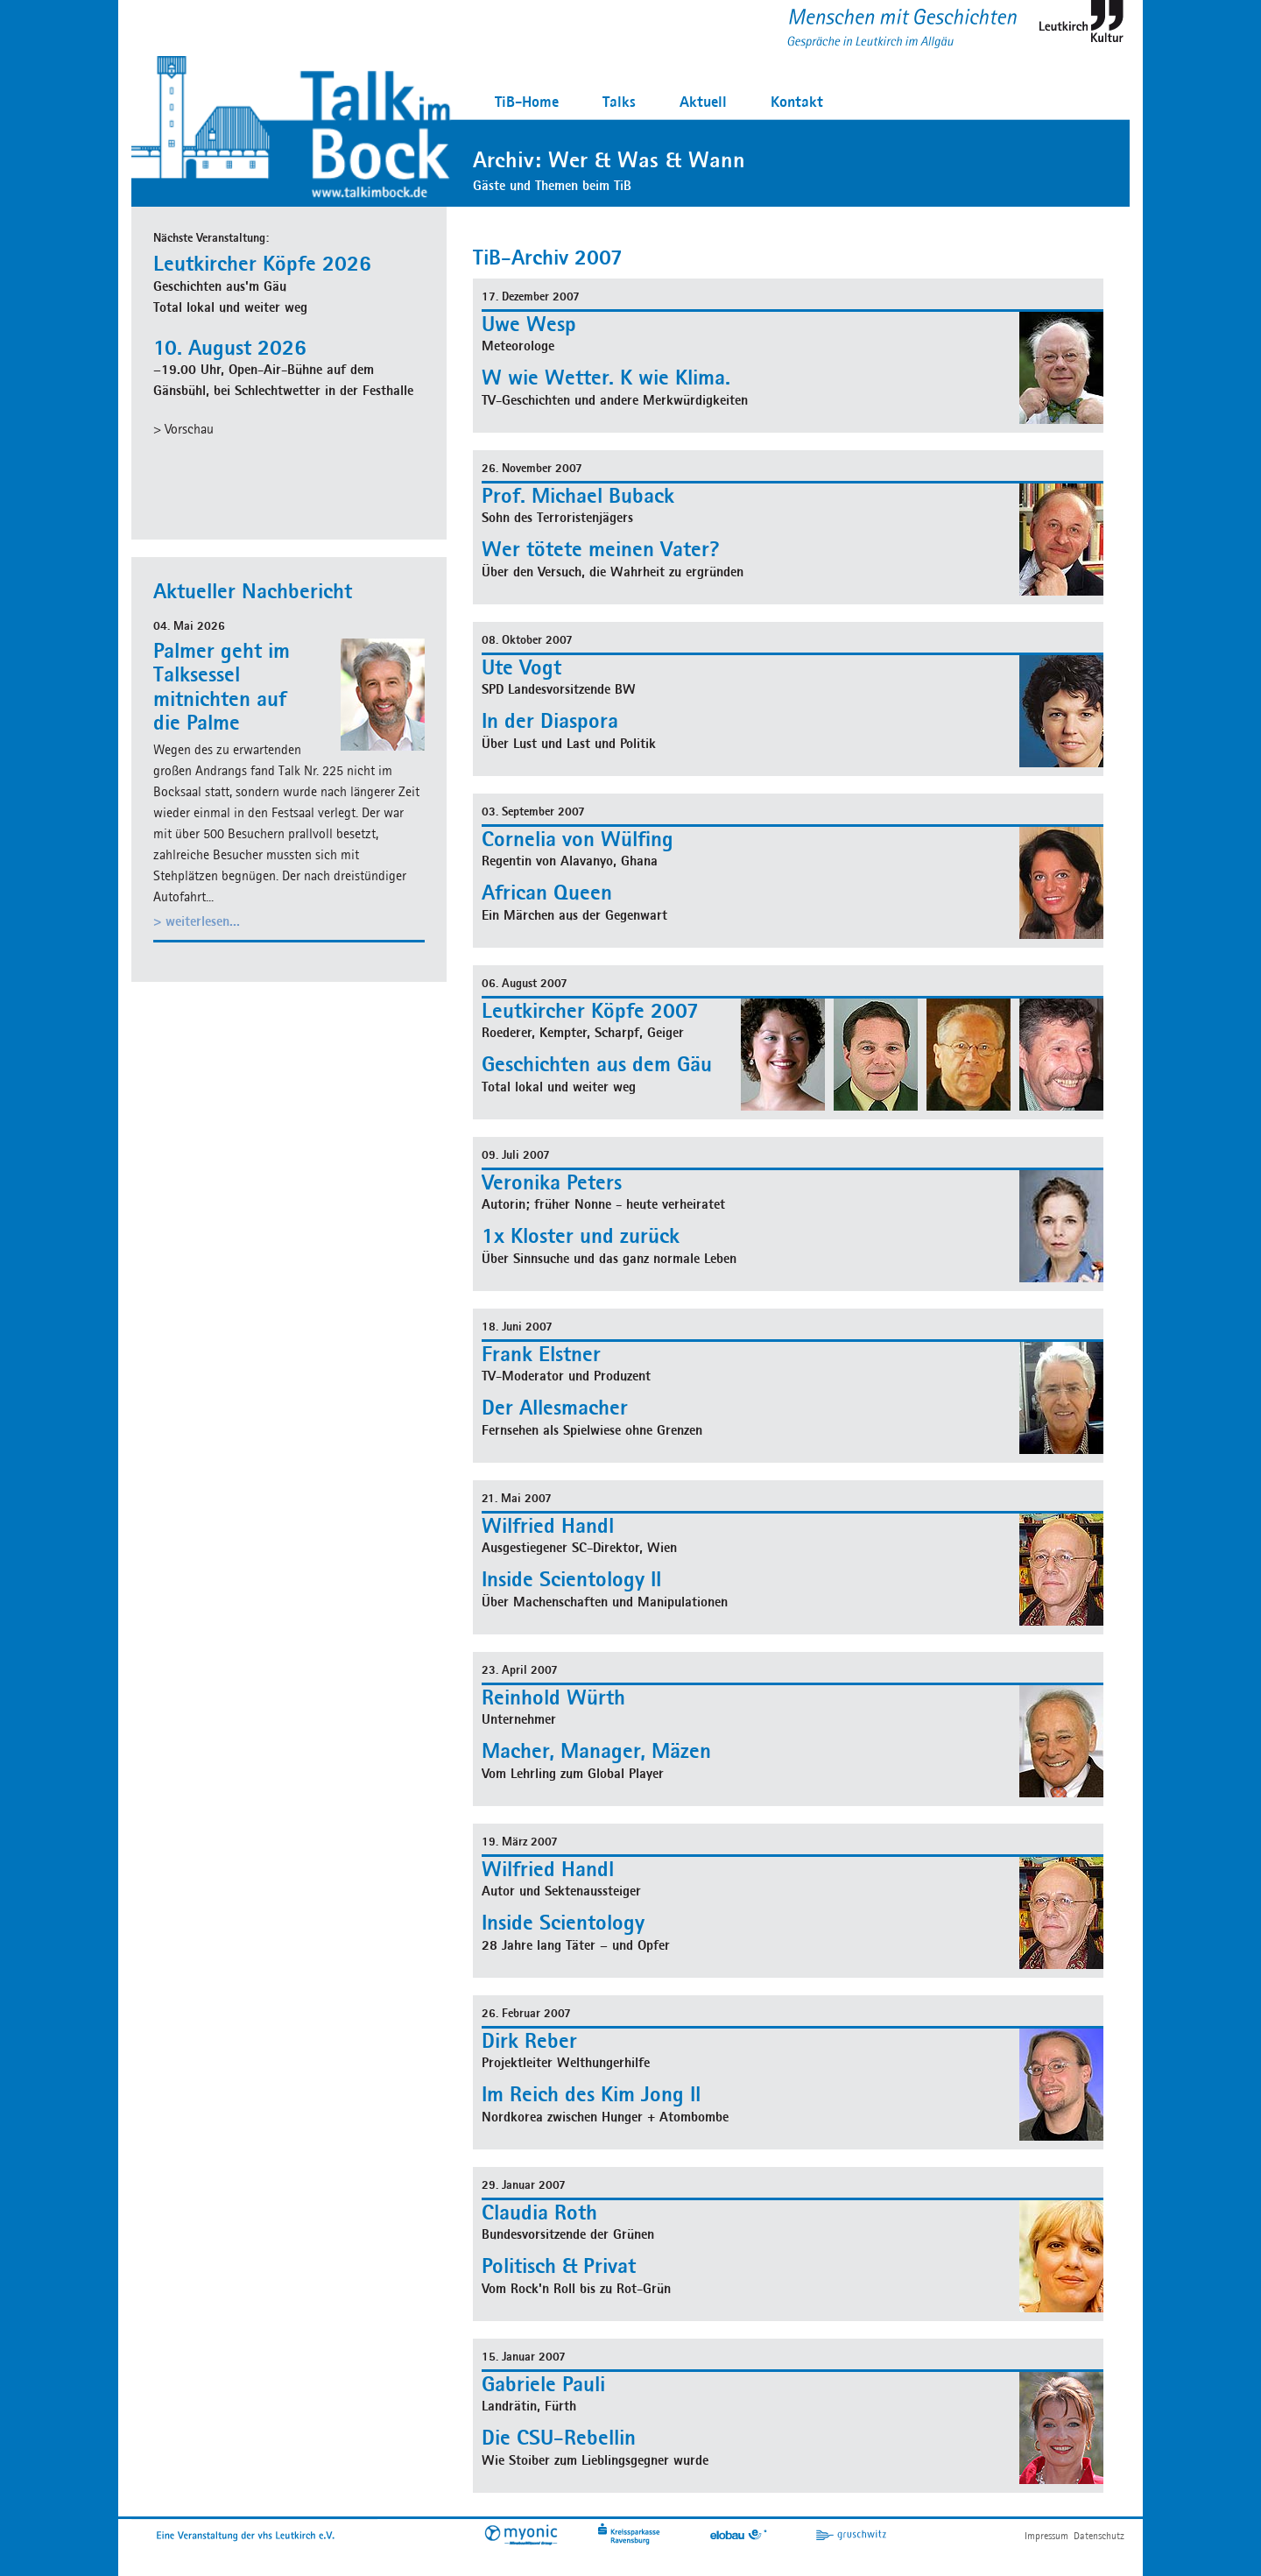  I want to click on Inside Scientology, so click(563, 1922).